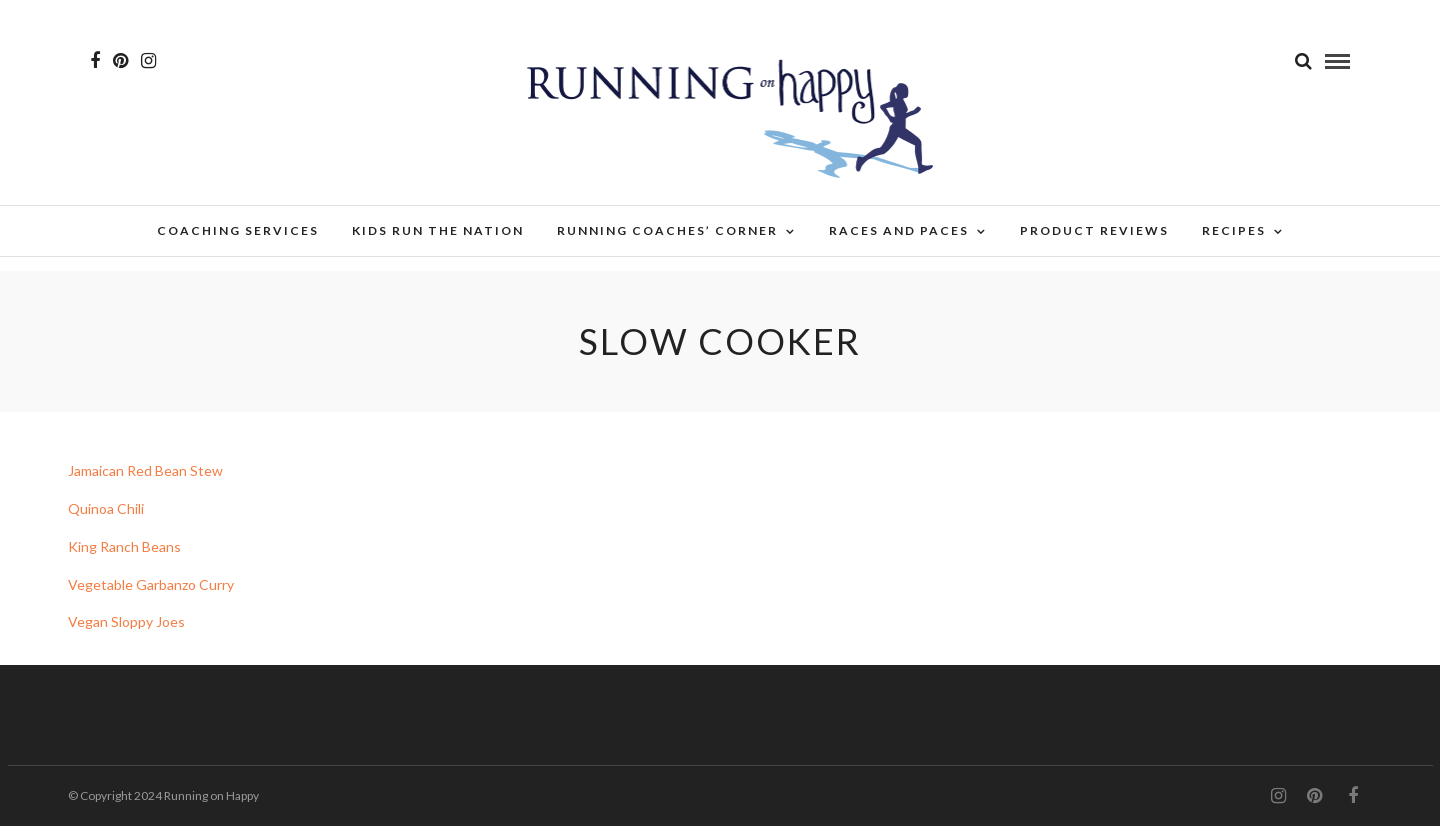  Describe the element at coordinates (106, 508) in the screenshot. I see `Quinoa Chili` at that location.